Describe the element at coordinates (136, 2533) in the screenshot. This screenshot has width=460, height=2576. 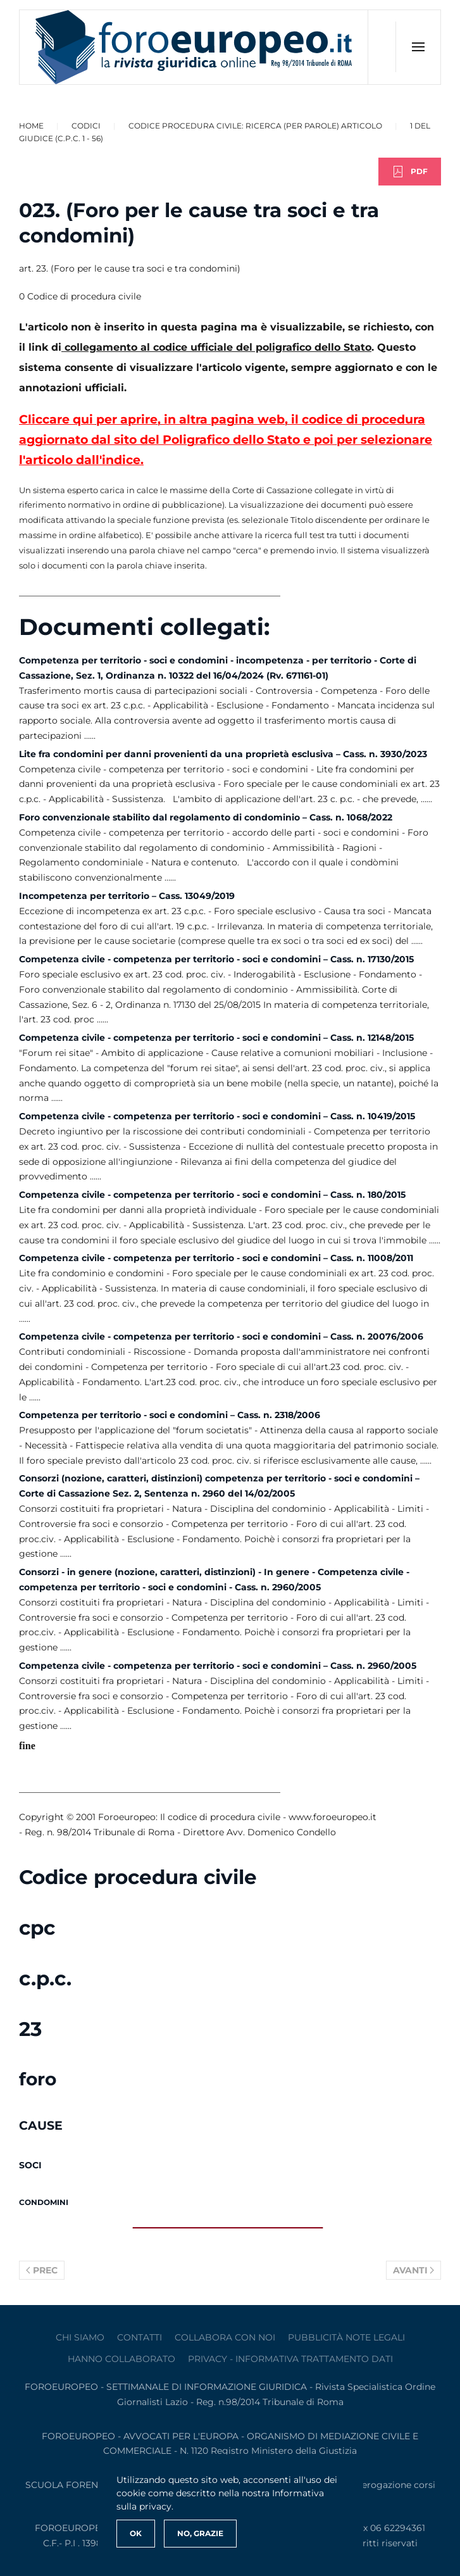
I see `Ok` at that location.